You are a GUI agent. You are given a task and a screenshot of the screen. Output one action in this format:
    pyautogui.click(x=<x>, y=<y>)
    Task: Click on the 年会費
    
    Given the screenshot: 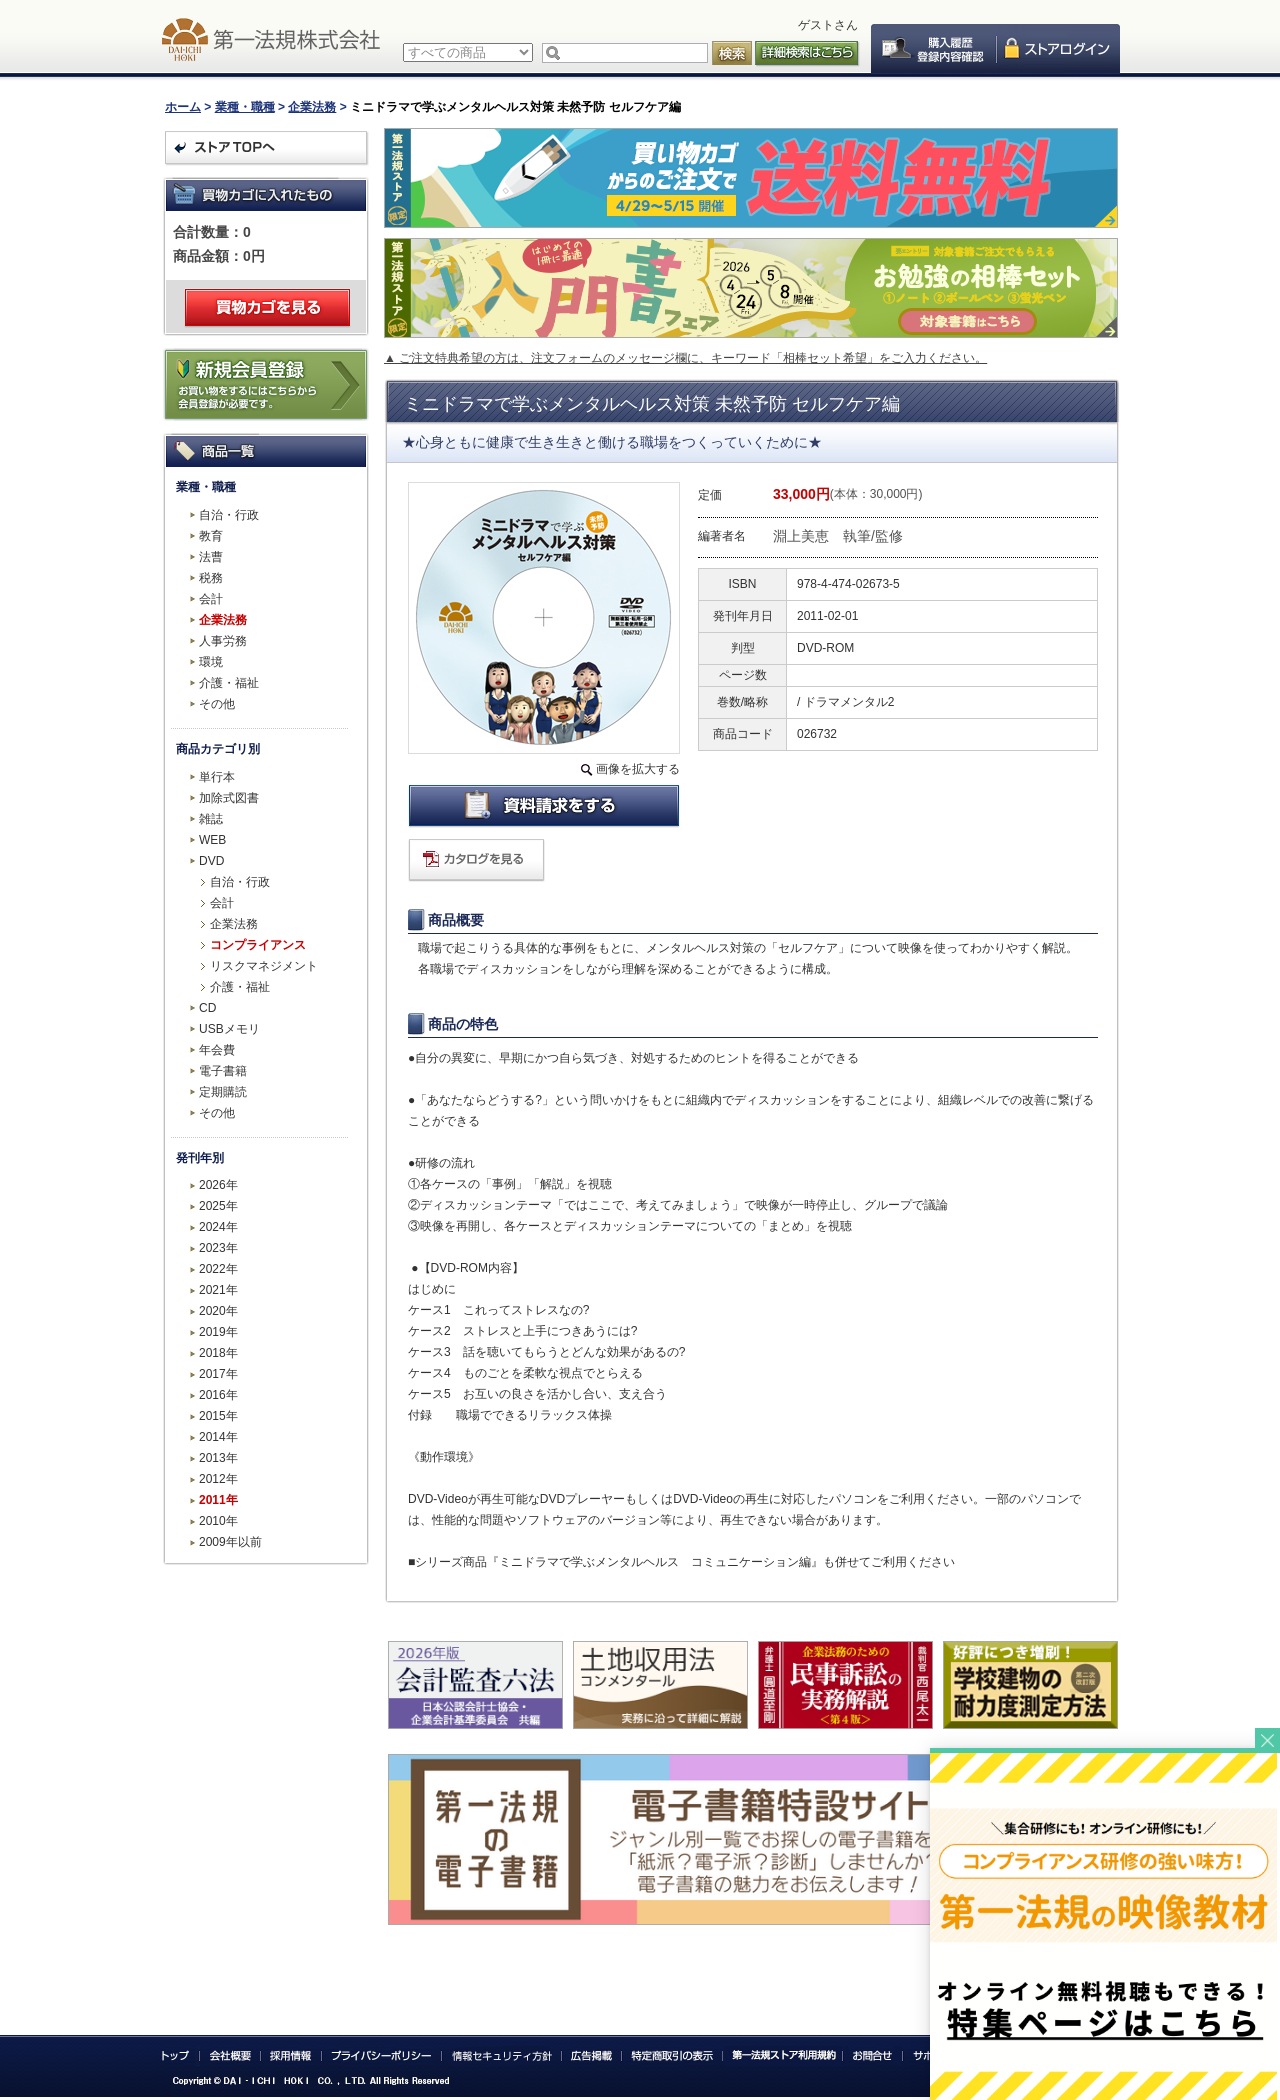 What is the action you would take?
    pyautogui.click(x=217, y=1050)
    